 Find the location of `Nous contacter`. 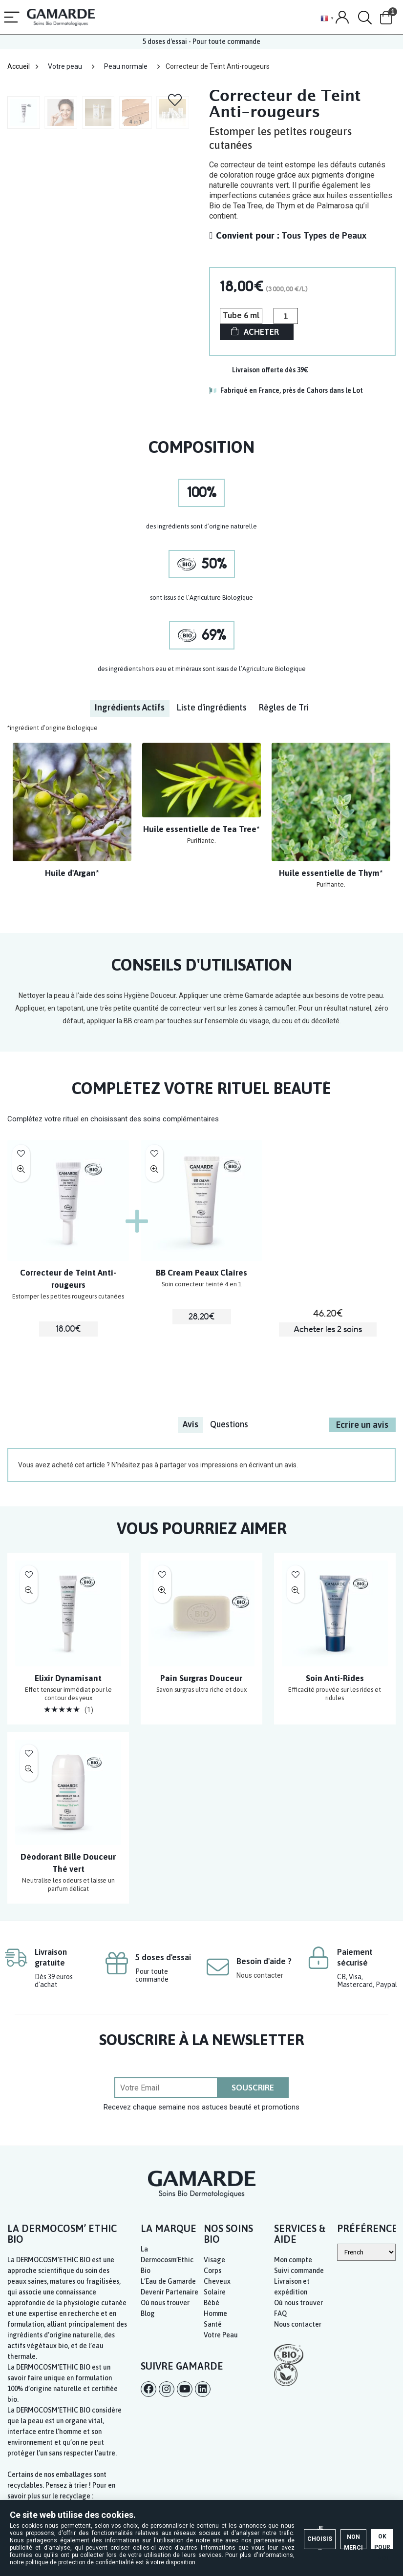

Nous contacter is located at coordinates (259, 1975).